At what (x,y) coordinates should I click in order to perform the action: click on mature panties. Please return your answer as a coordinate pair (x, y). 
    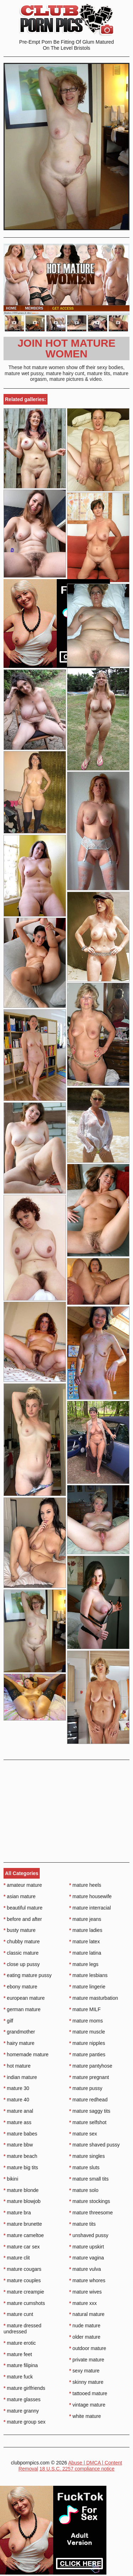
    Looking at the image, I should click on (87, 2054).